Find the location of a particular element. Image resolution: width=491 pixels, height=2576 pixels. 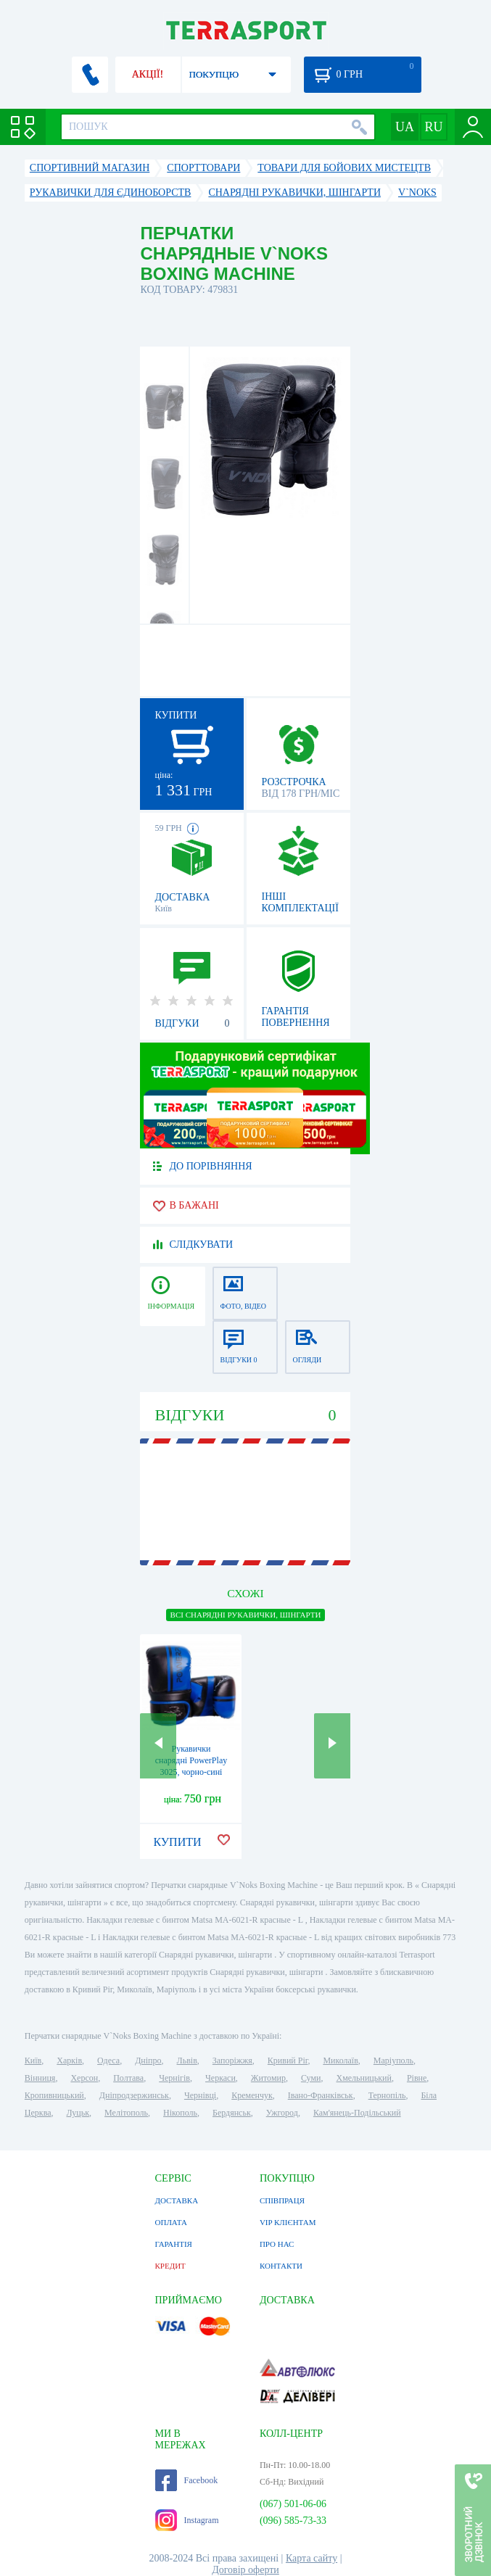

Житомир is located at coordinates (268, 2078).